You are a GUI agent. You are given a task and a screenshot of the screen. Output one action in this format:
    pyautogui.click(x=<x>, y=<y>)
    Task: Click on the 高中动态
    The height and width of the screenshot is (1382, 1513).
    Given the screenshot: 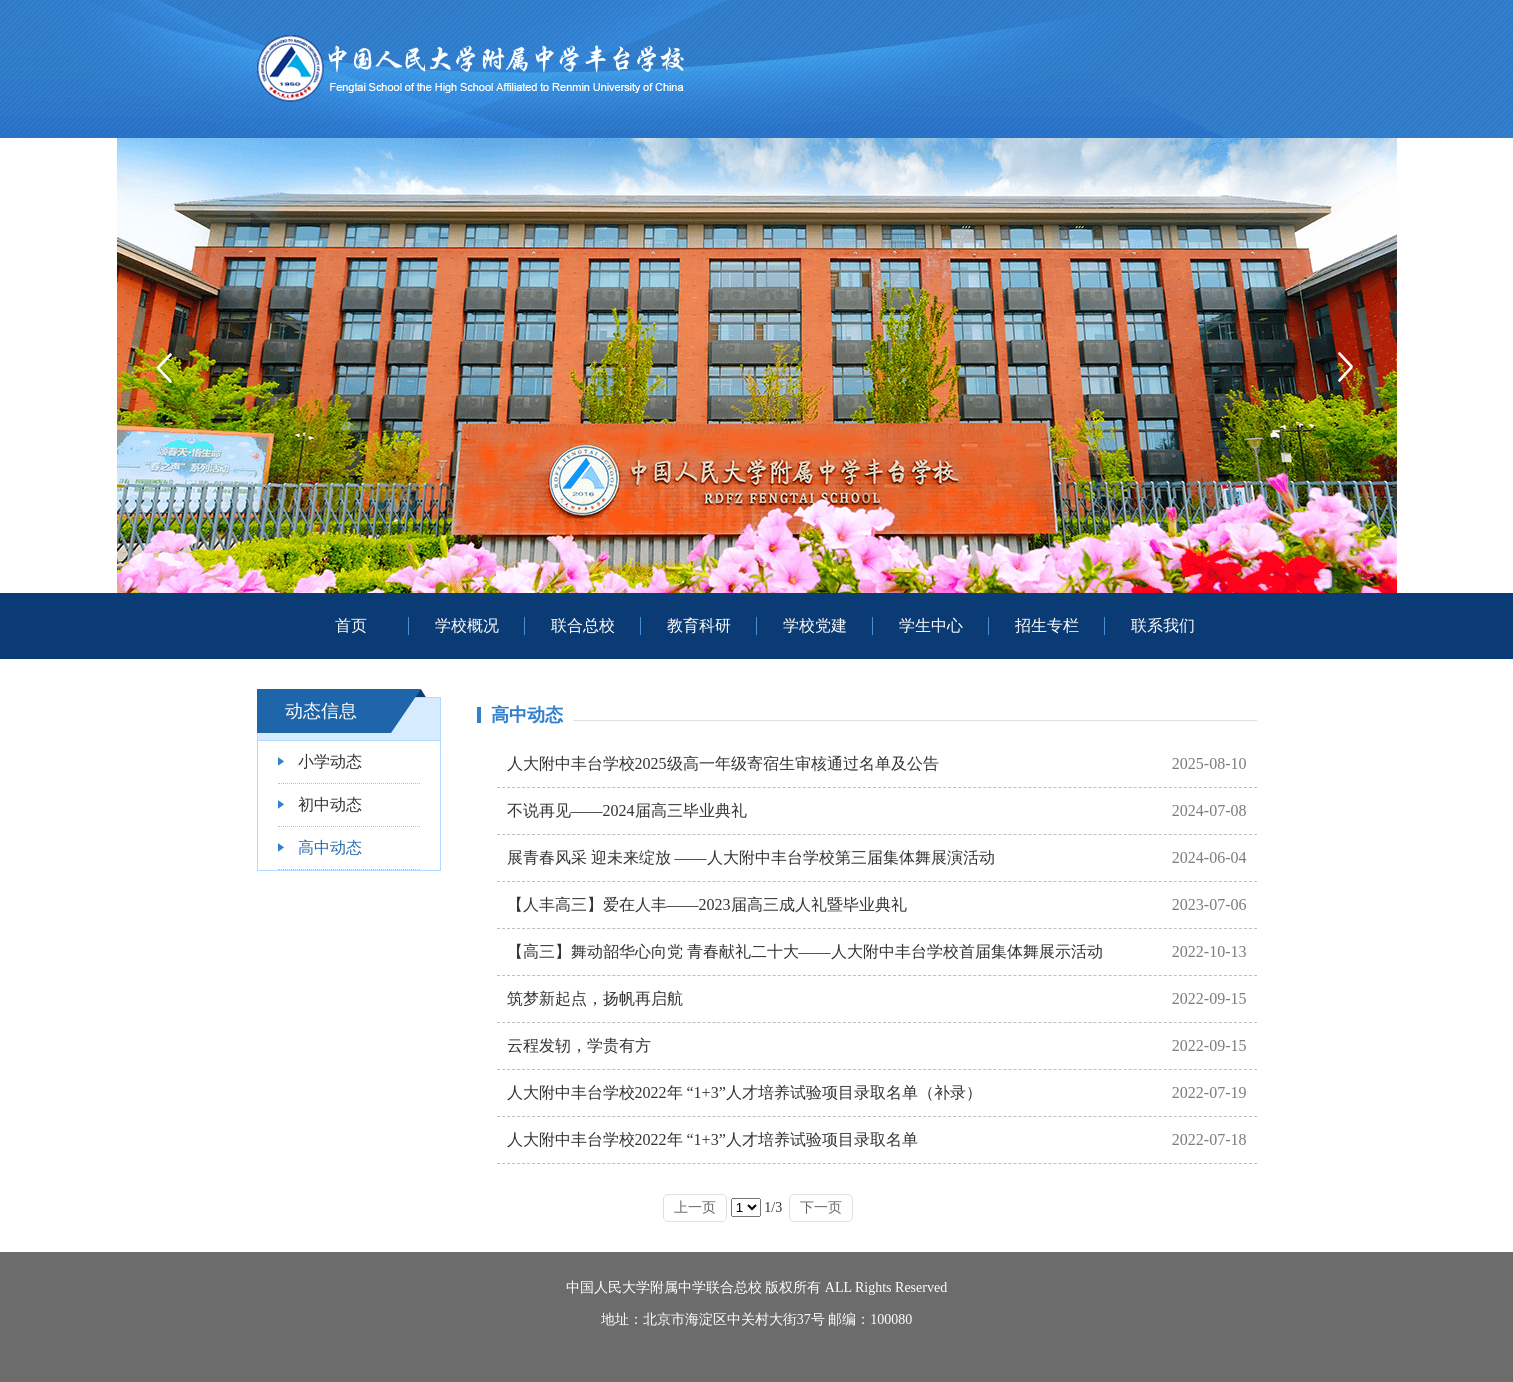 What is the action you would take?
    pyautogui.click(x=330, y=847)
    